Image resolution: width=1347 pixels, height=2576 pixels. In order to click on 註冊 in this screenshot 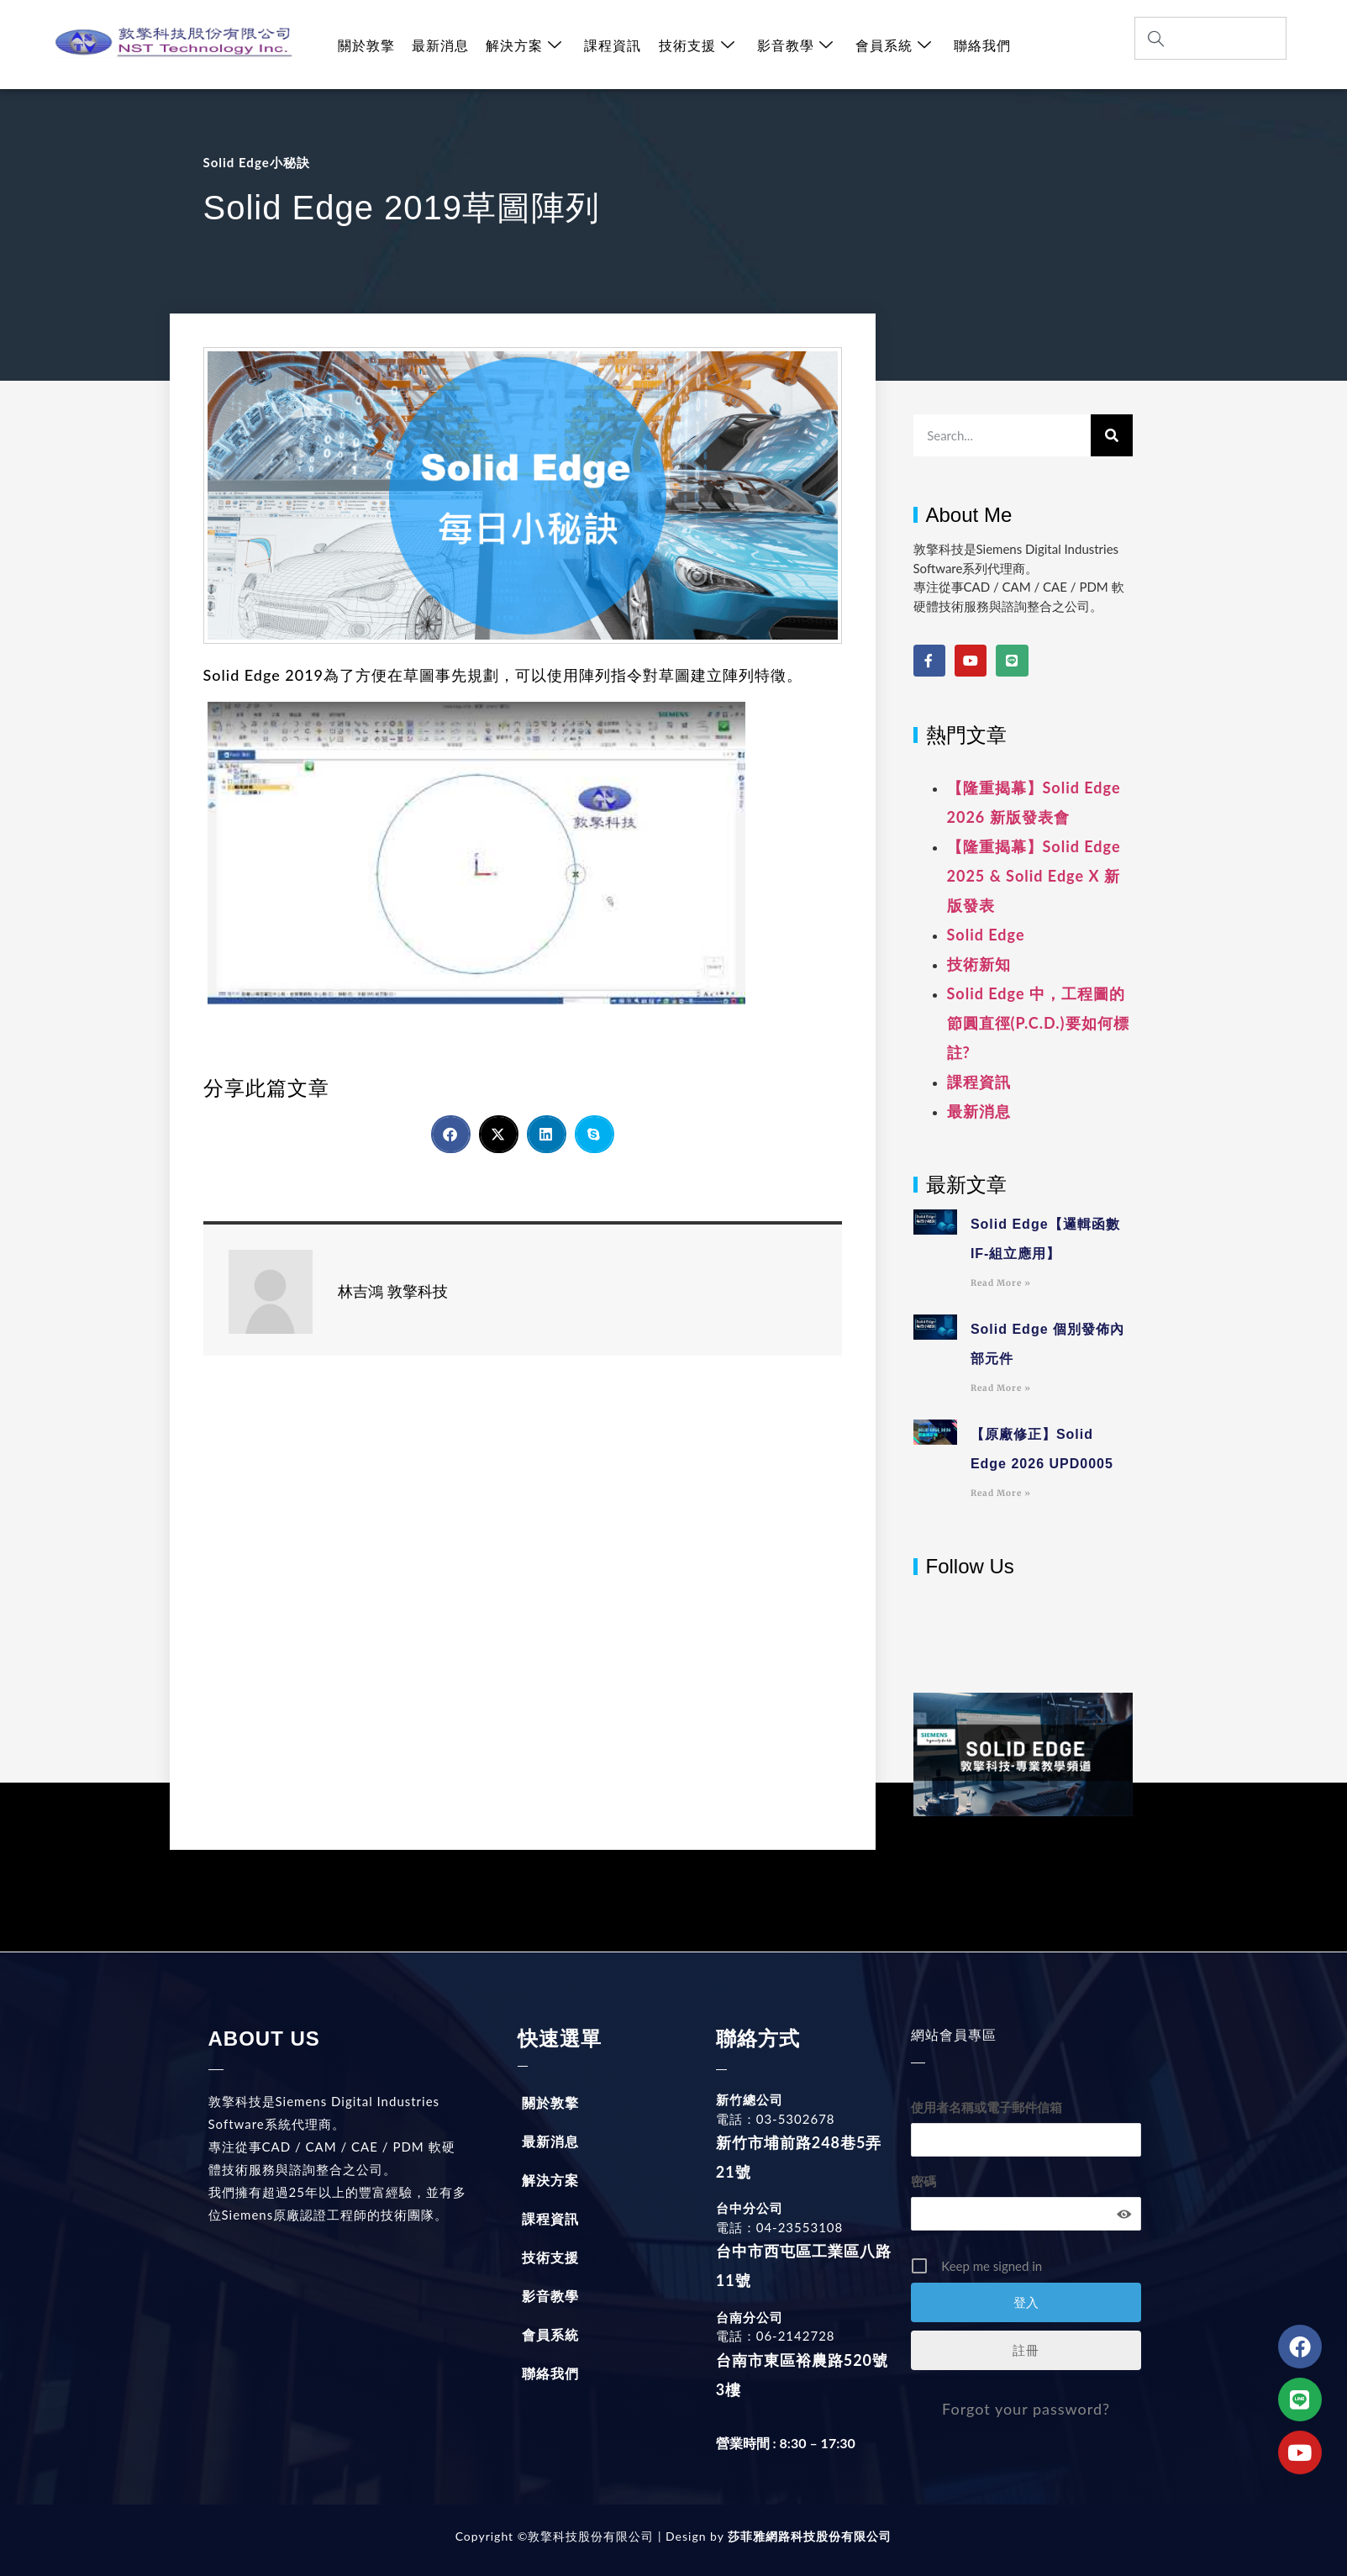, I will do `click(1026, 2349)`.